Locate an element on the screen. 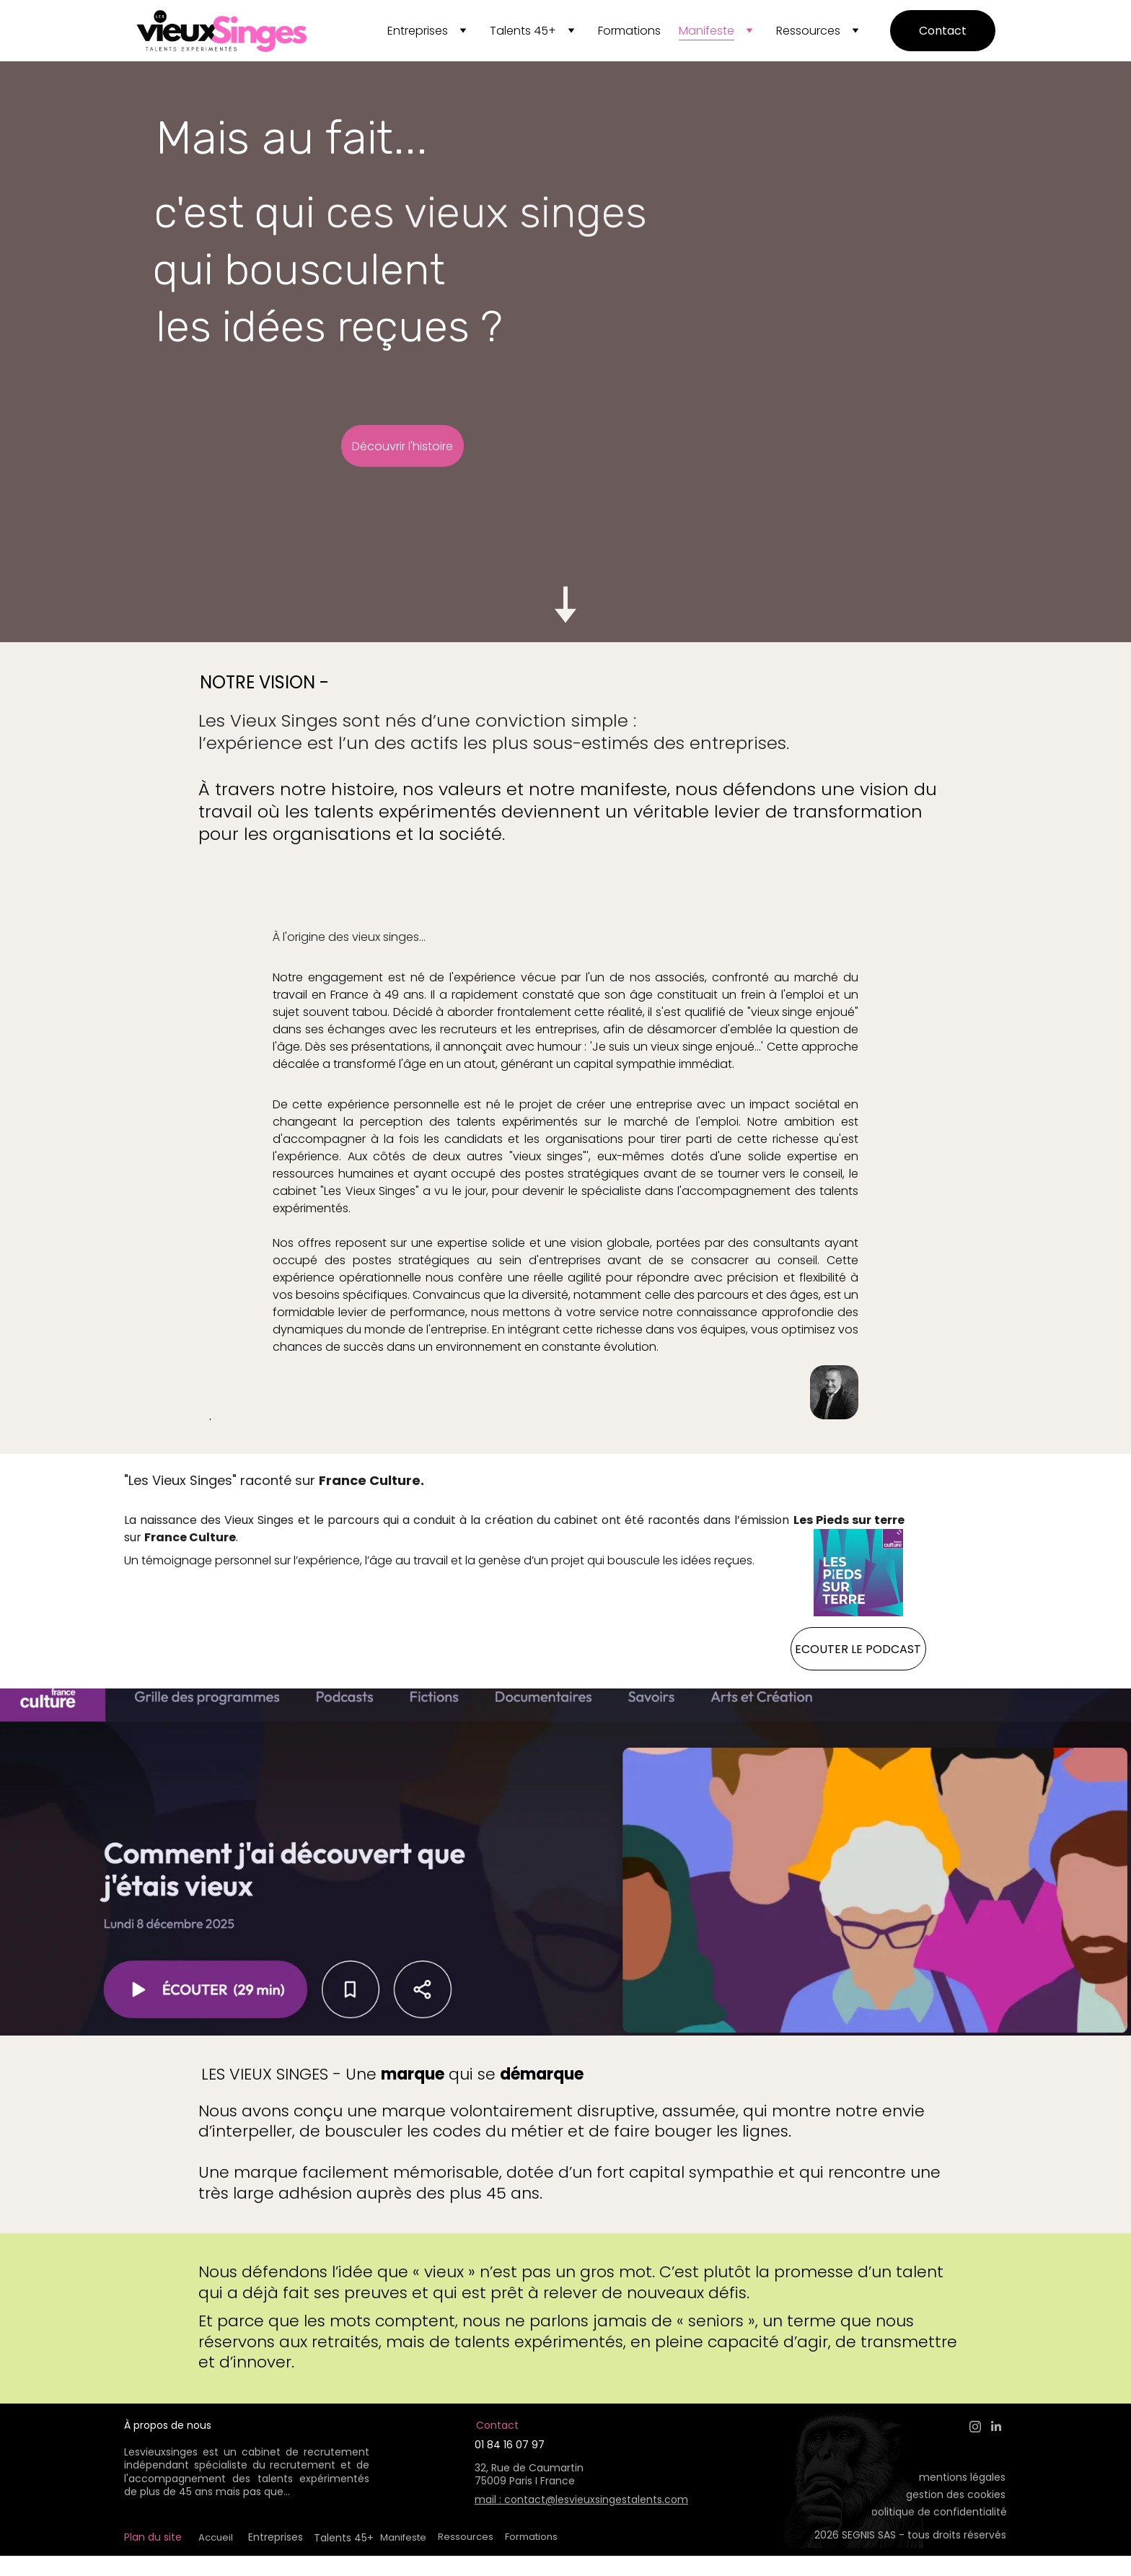 This screenshot has width=1131, height=2576. Contact is located at coordinates (943, 30).